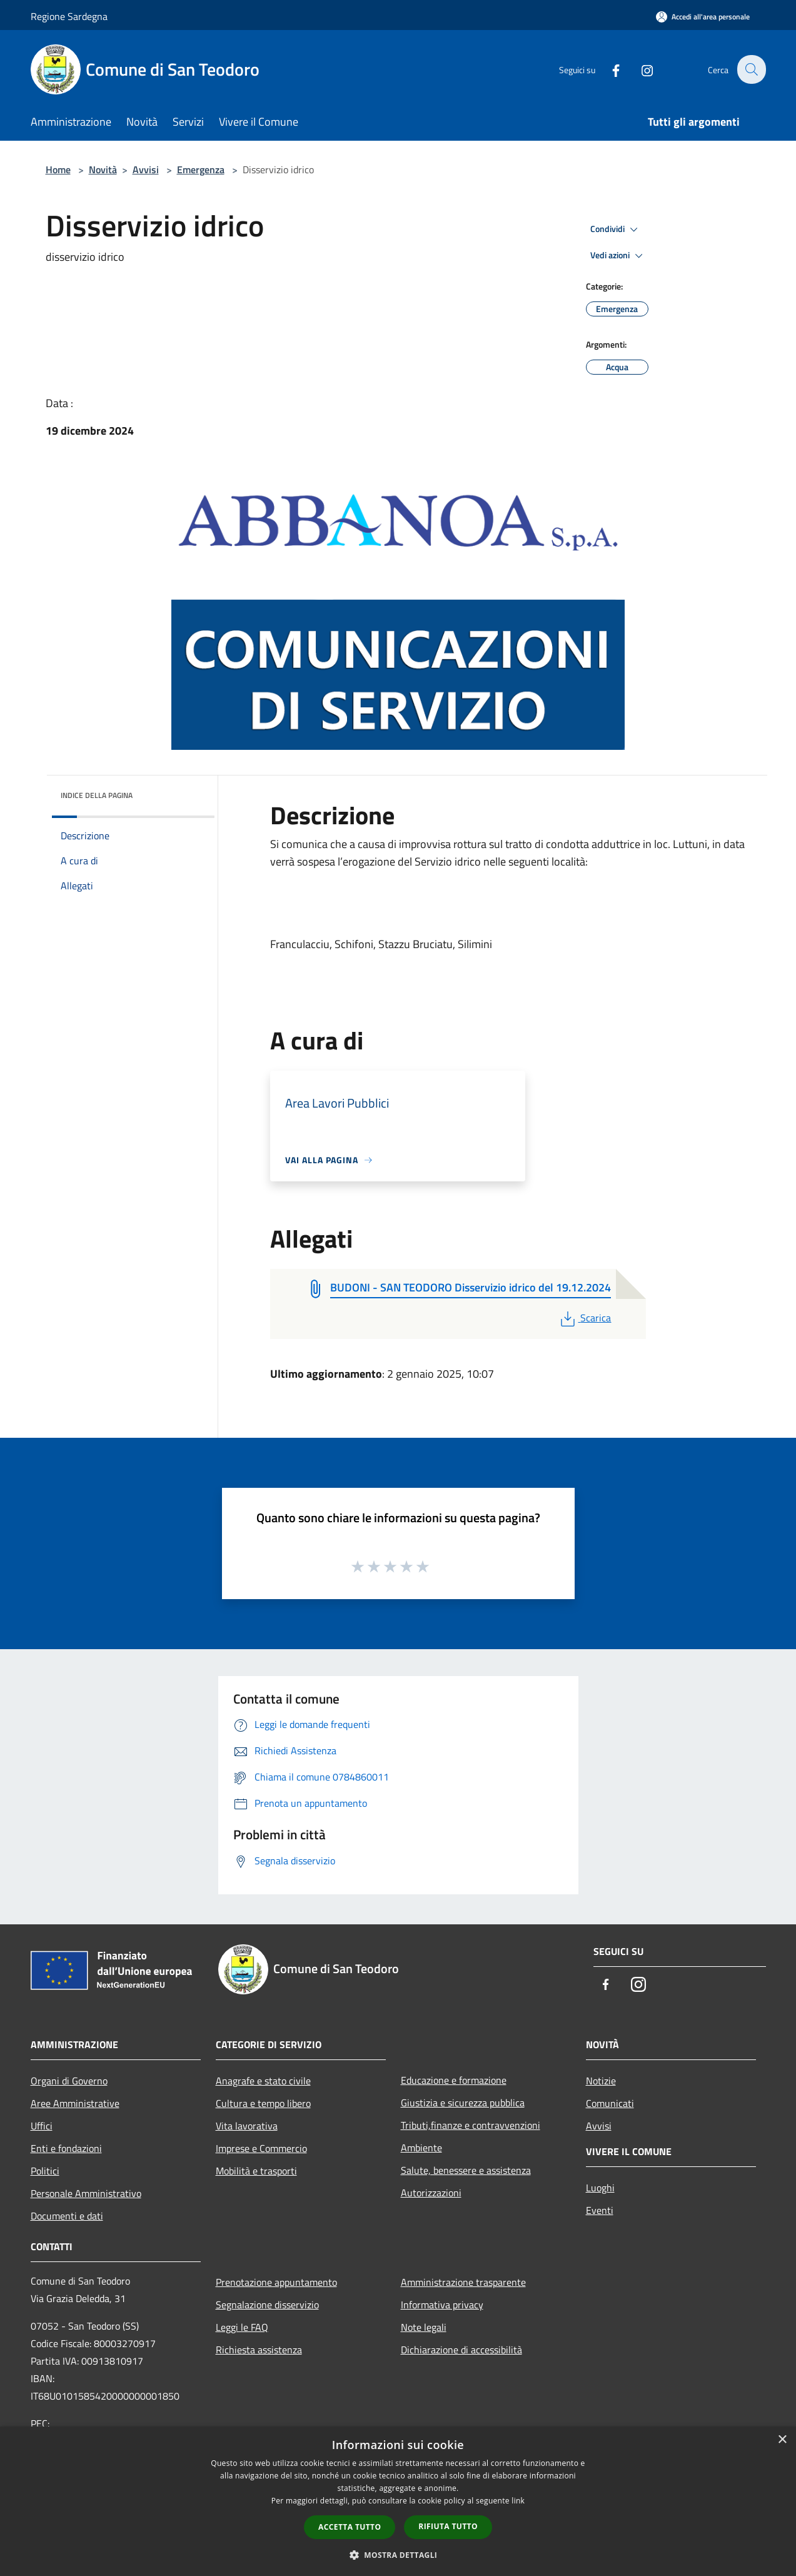  What do you see at coordinates (267, 2304) in the screenshot?
I see `Segnalazione disservizio` at bounding box center [267, 2304].